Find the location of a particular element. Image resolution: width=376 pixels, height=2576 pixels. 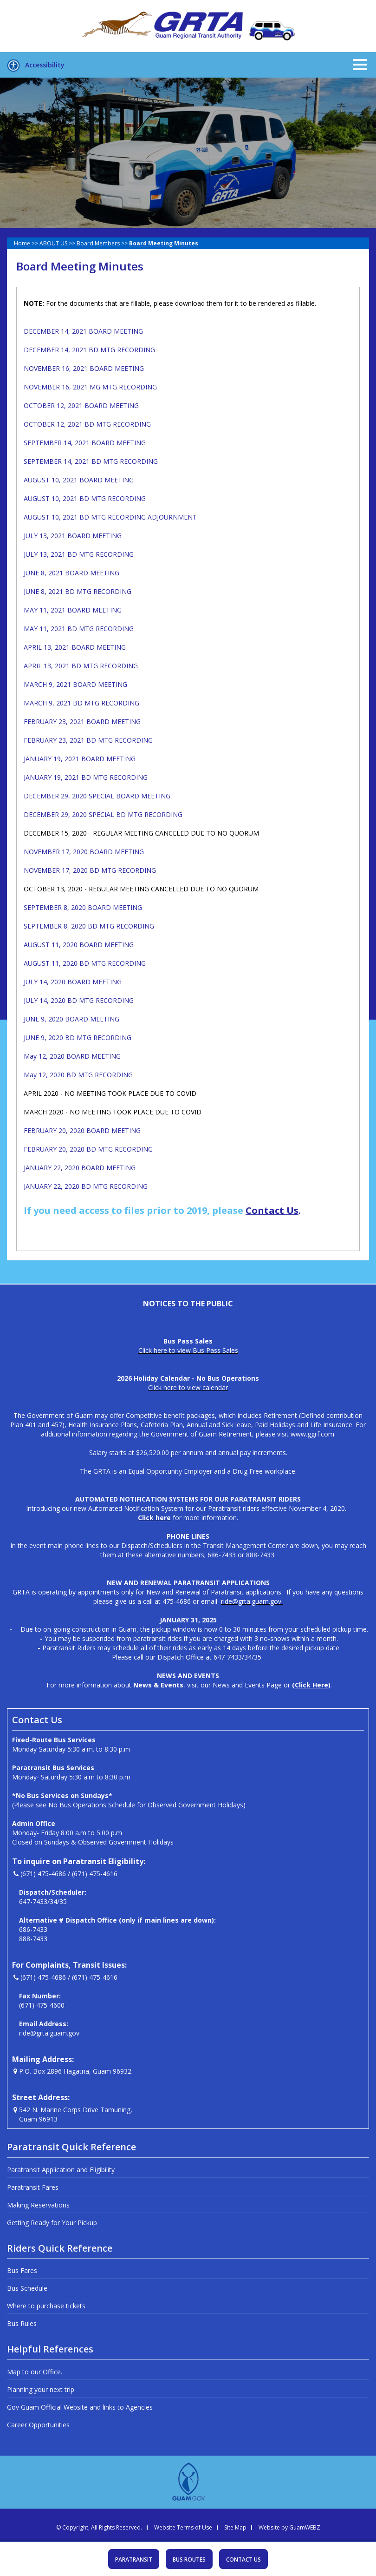

DECEMBER 29, 2020 SPECIAL BD MTG RECORDING is located at coordinates (103, 814).